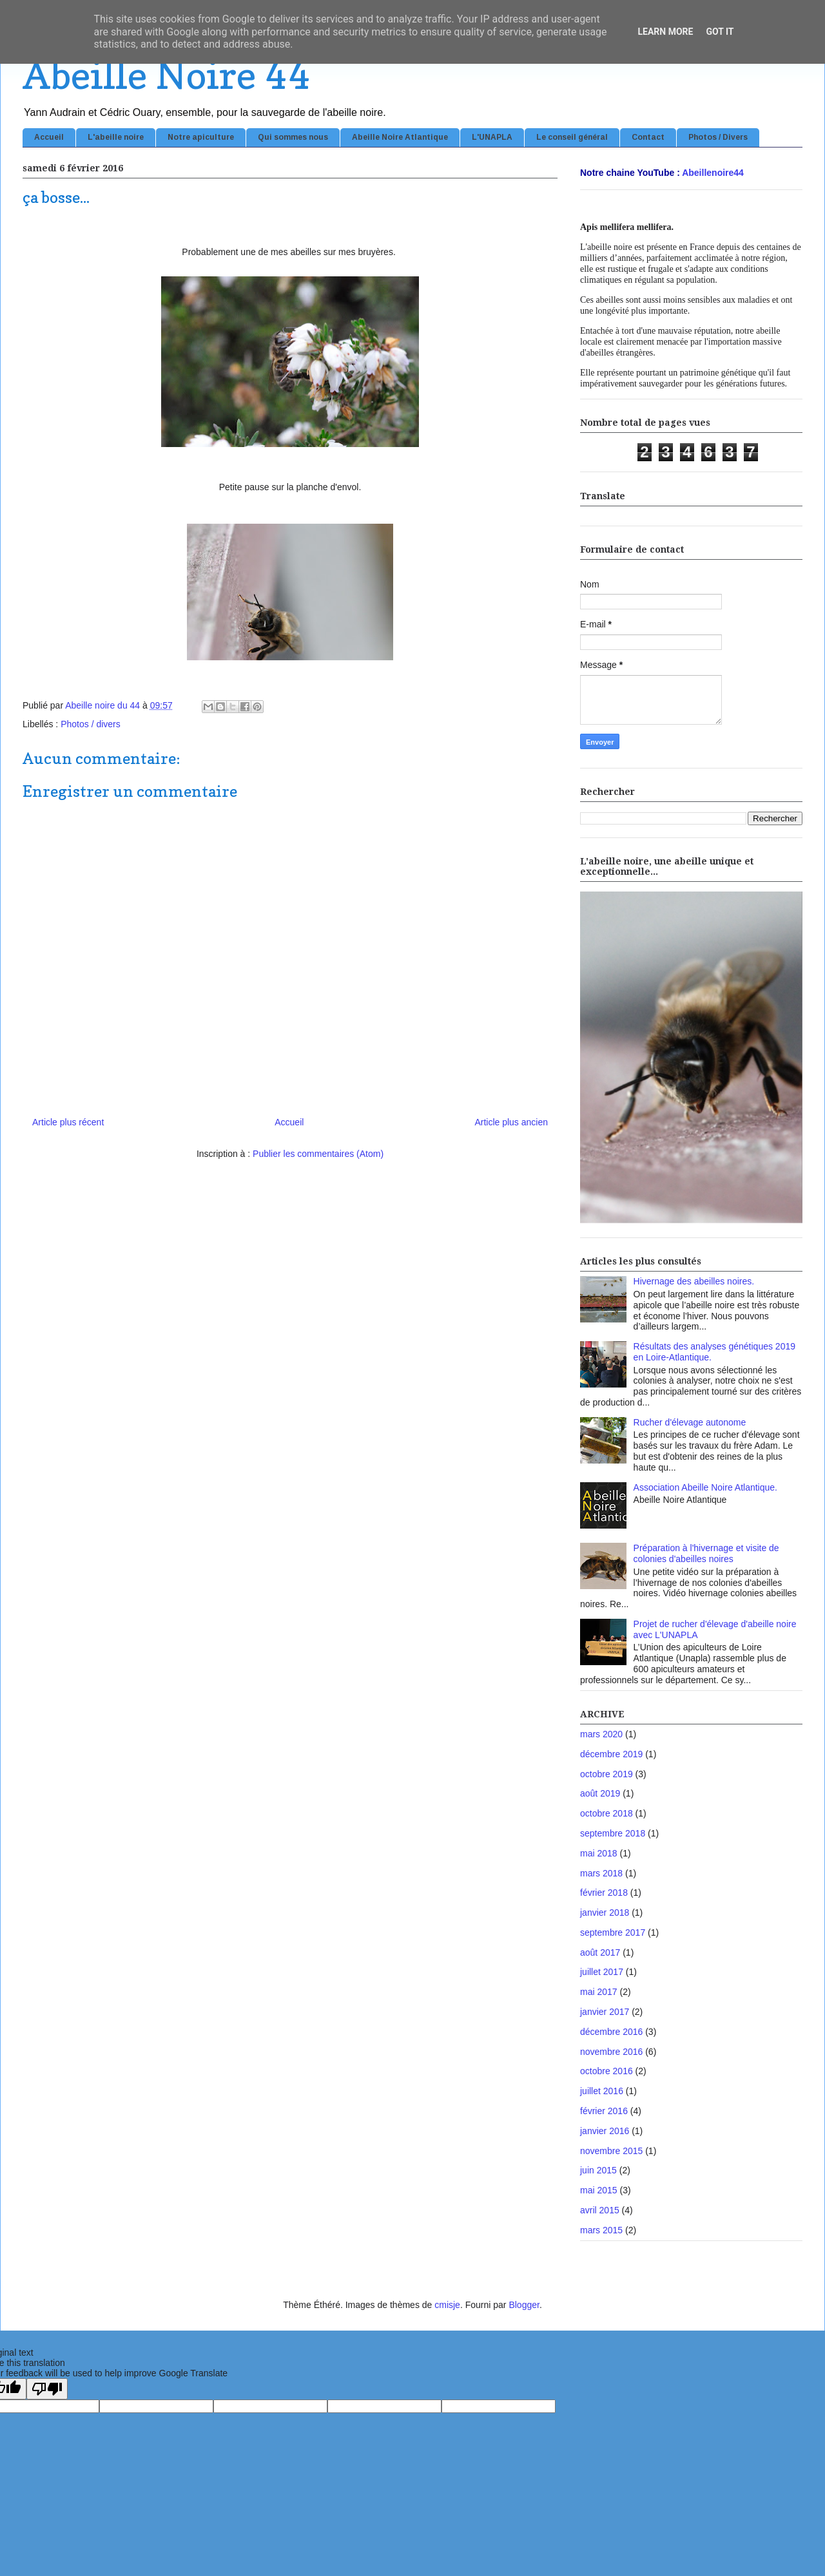  Describe the element at coordinates (612, 1932) in the screenshot. I see `septembre 2017` at that location.